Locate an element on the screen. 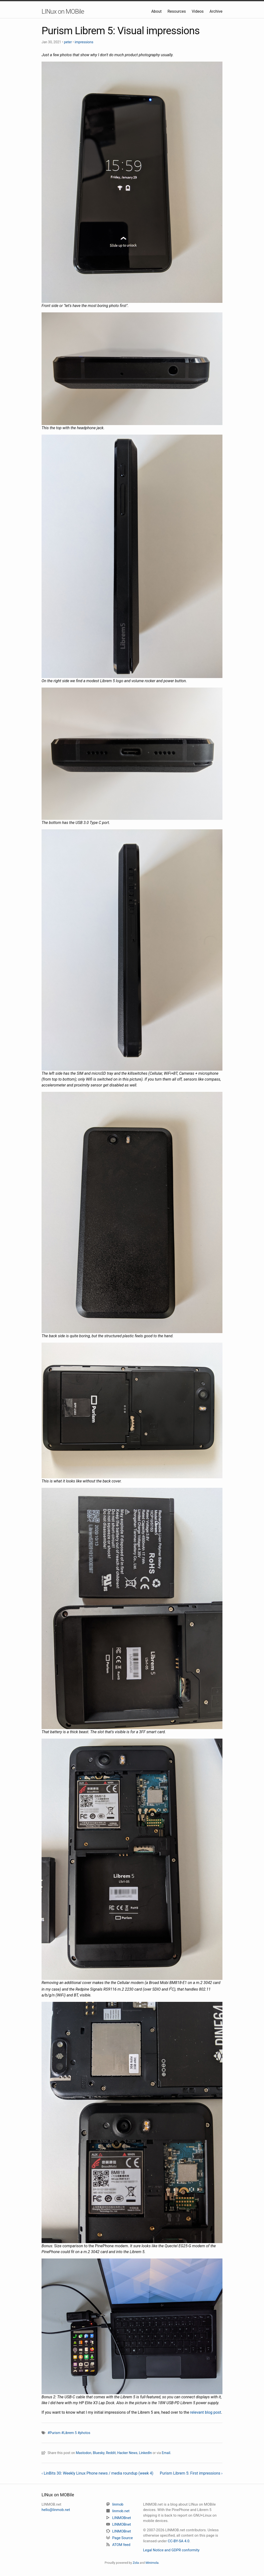 The height and width of the screenshot is (2576, 264). Mastodon is located at coordinates (83, 2453).